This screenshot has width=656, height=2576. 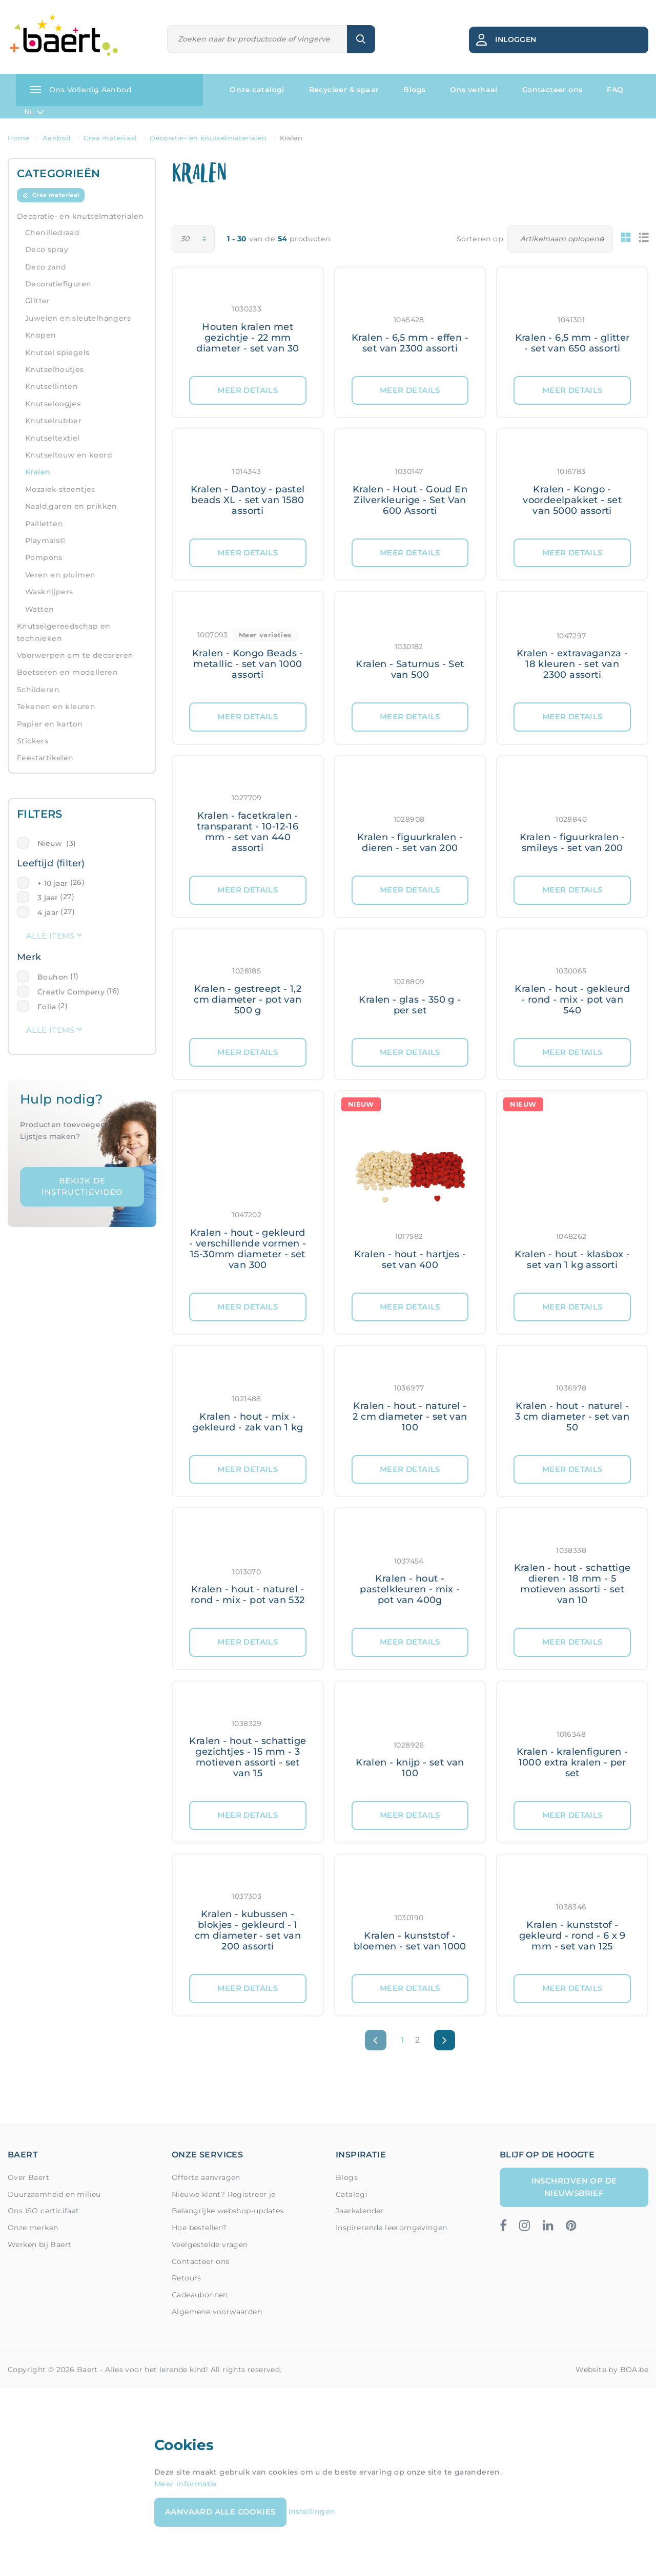 What do you see at coordinates (186, 2277) in the screenshot?
I see `Retours` at bounding box center [186, 2277].